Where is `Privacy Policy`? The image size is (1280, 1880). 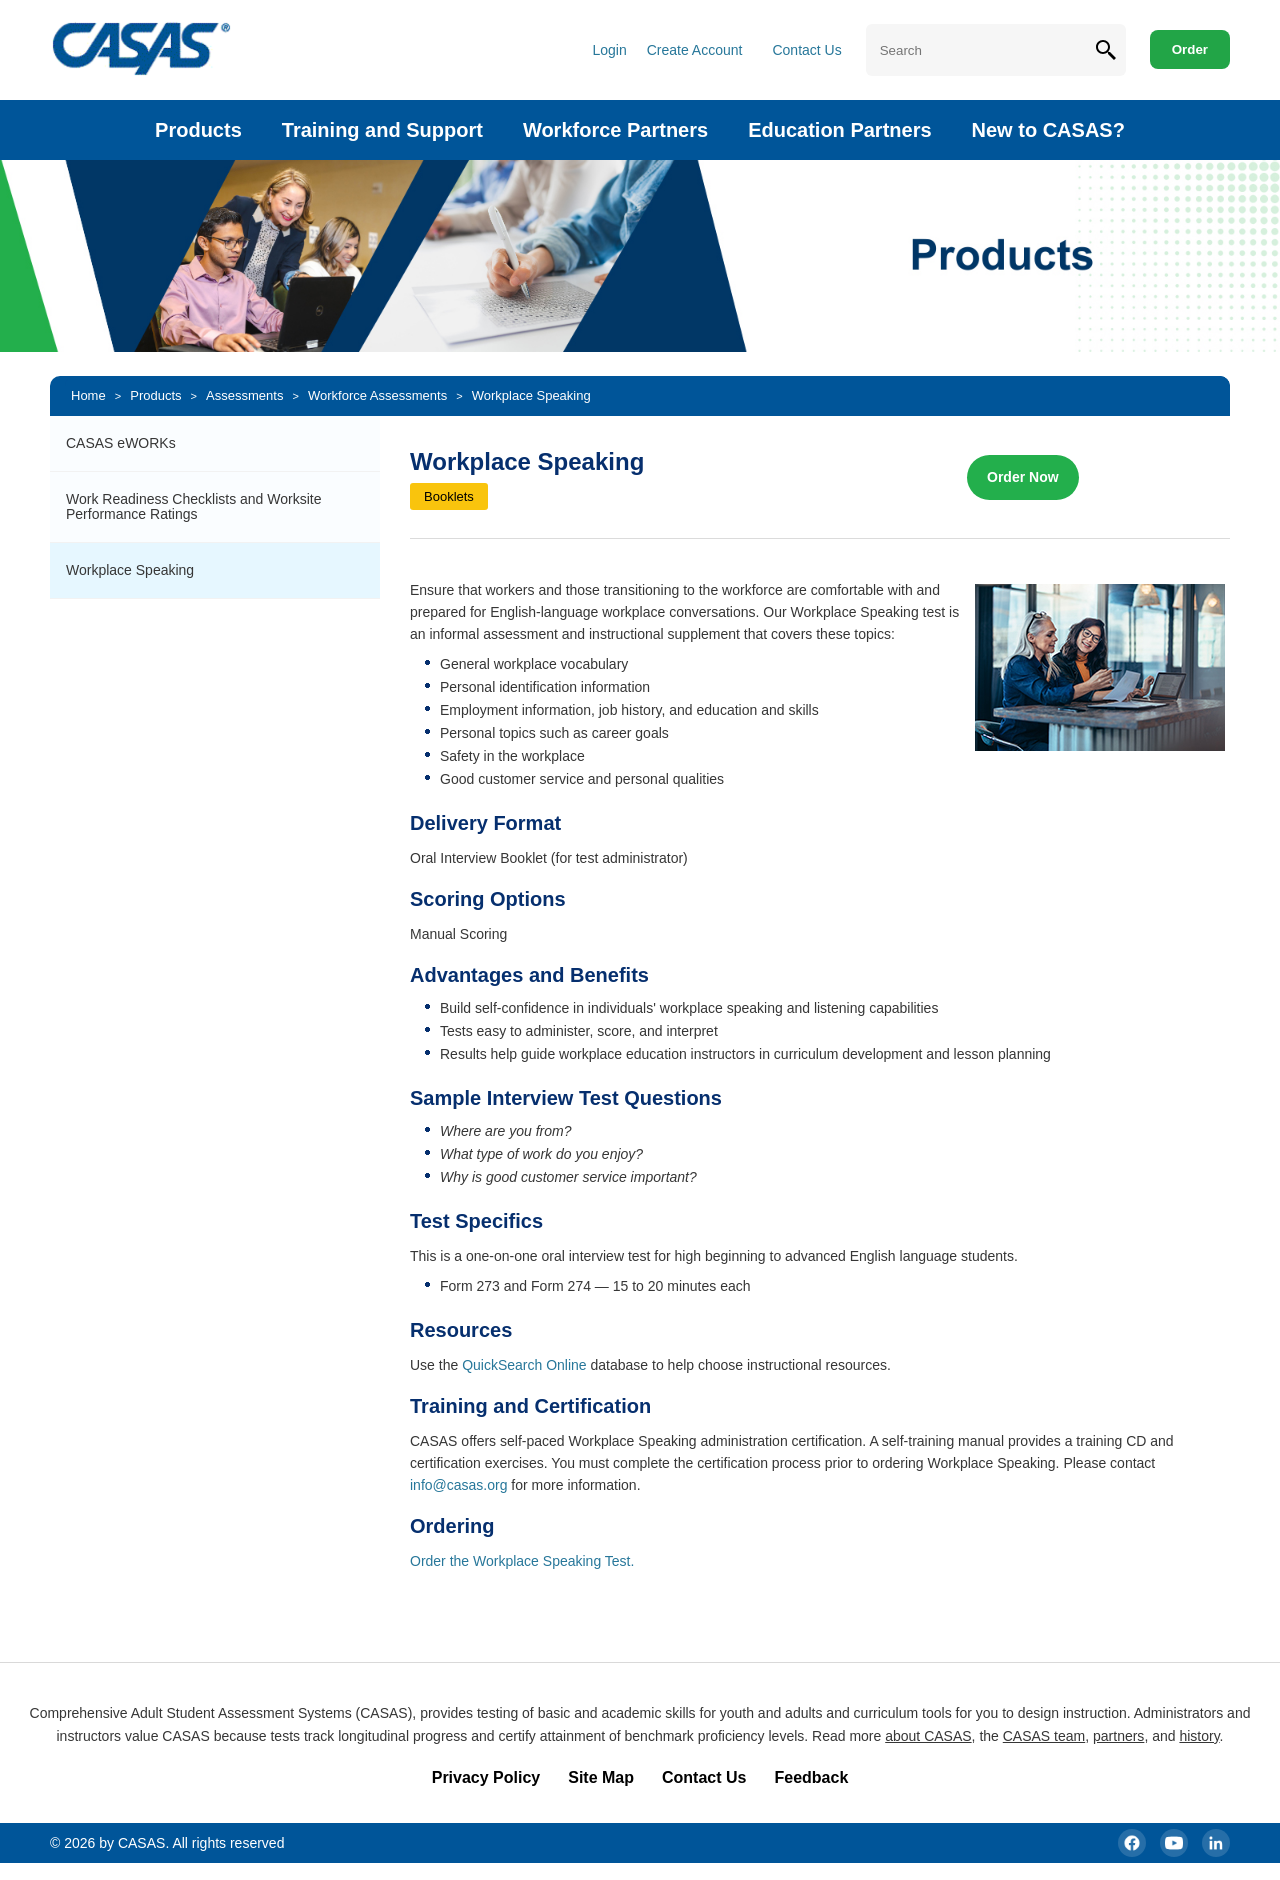 Privacy Policy is located at coordinates (486, 1777).